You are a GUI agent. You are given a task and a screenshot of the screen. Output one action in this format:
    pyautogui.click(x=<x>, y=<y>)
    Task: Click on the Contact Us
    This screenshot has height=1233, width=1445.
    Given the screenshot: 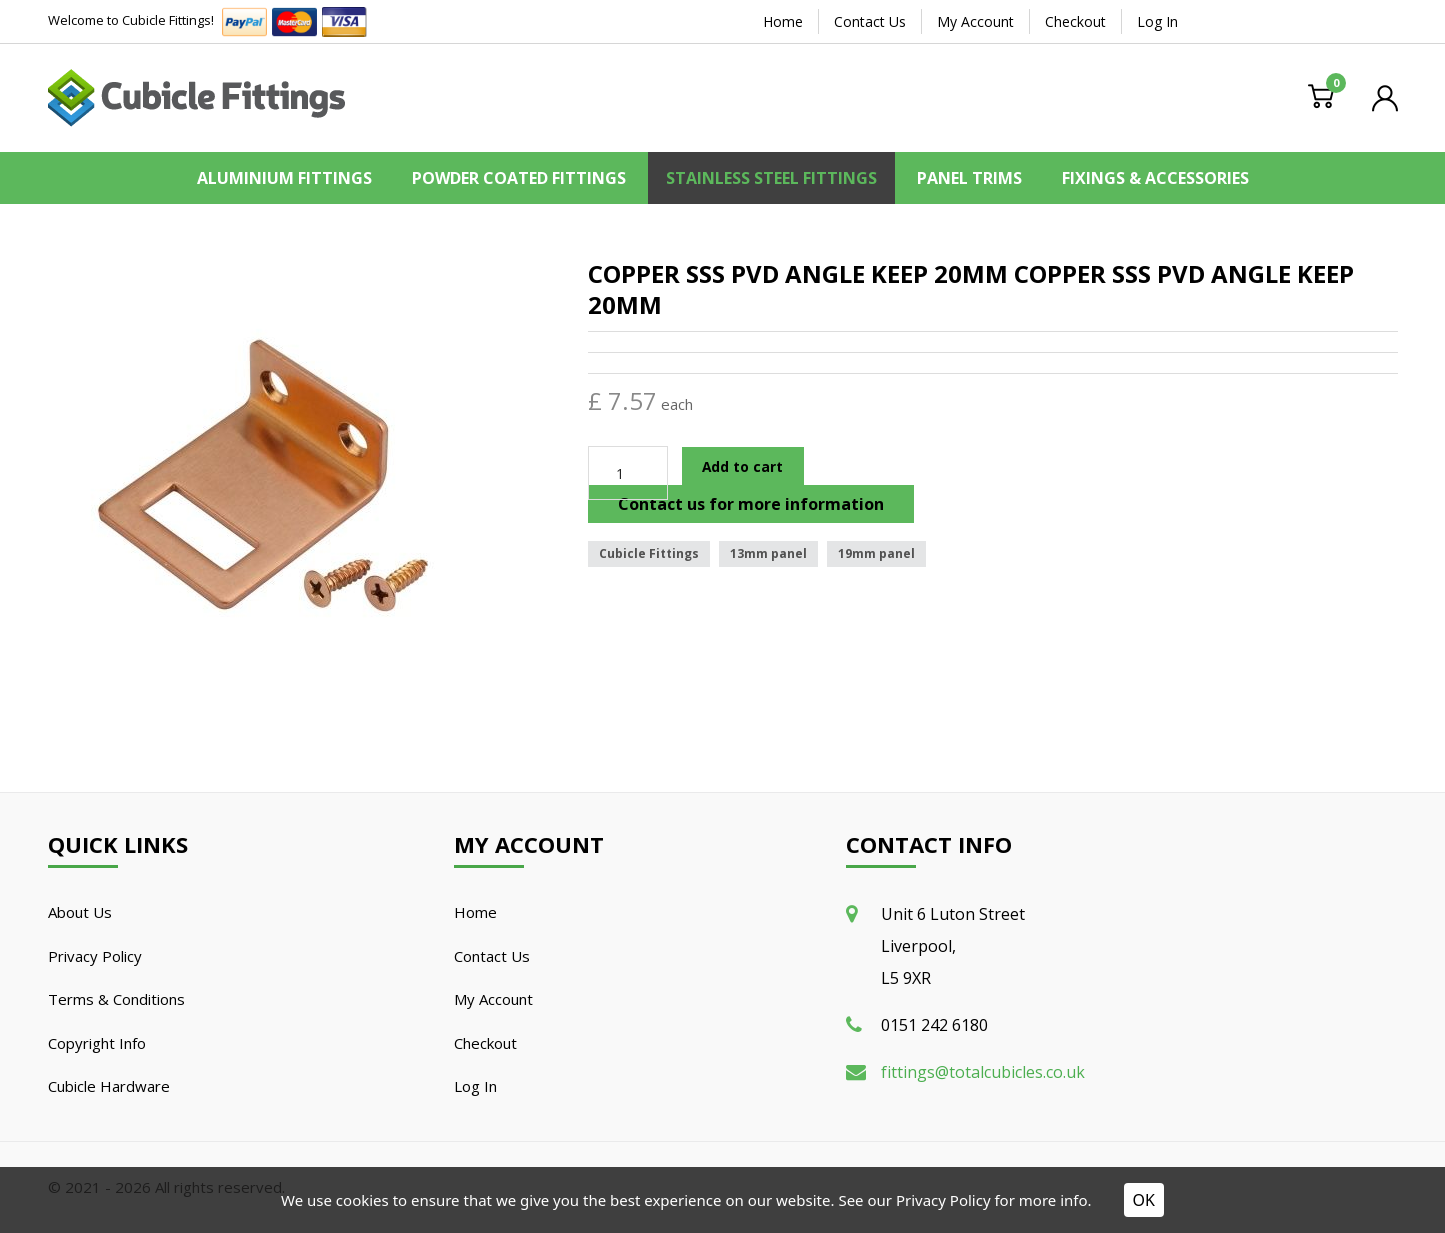 What is the action you would take?
    pyautogui.click(x=870, y=21)
    